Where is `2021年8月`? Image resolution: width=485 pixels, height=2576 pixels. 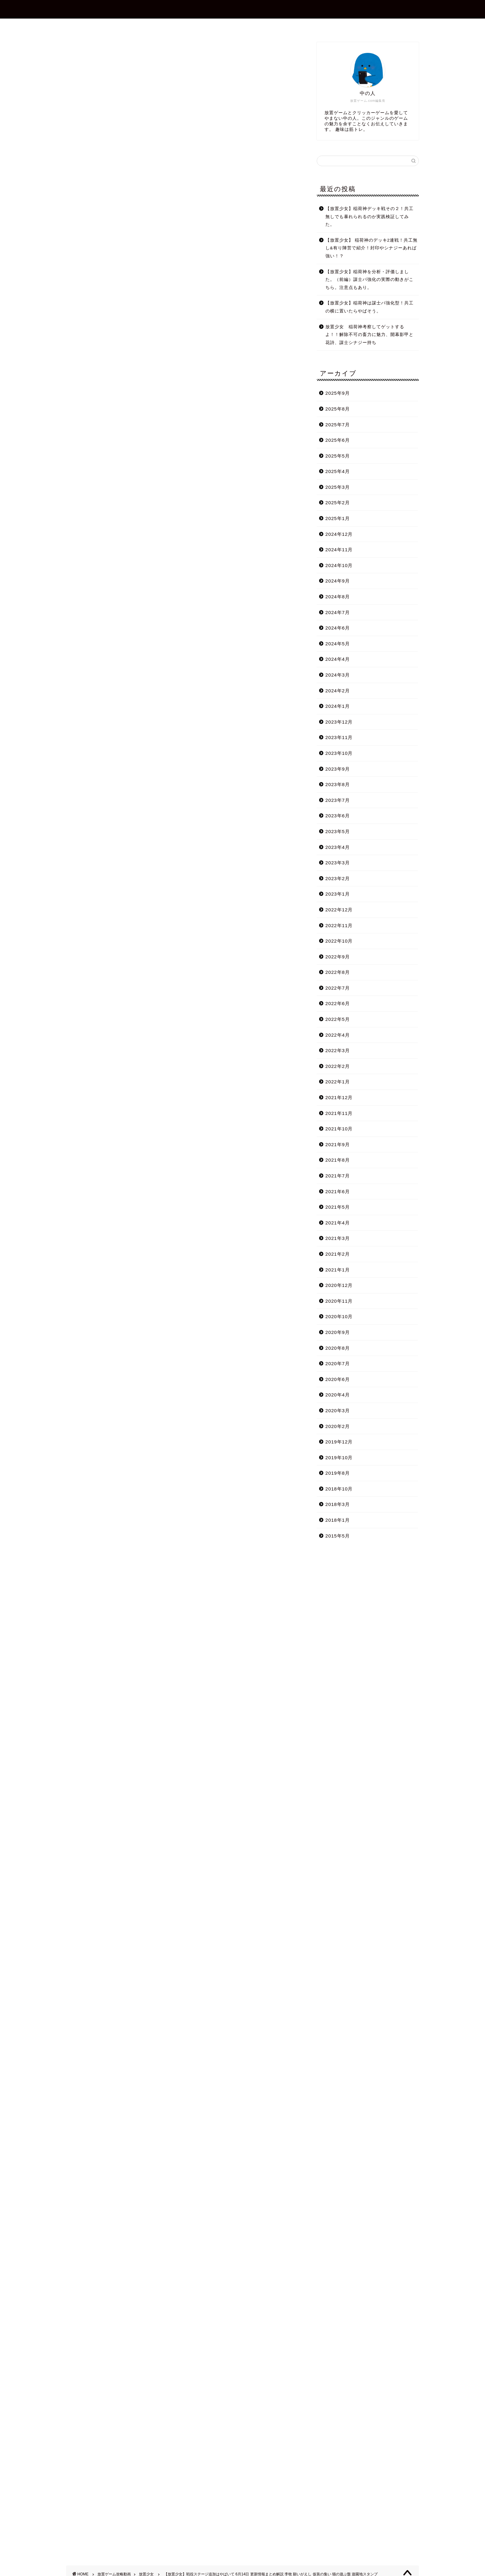 2021年8月 is located at coordinates (337, 1160).